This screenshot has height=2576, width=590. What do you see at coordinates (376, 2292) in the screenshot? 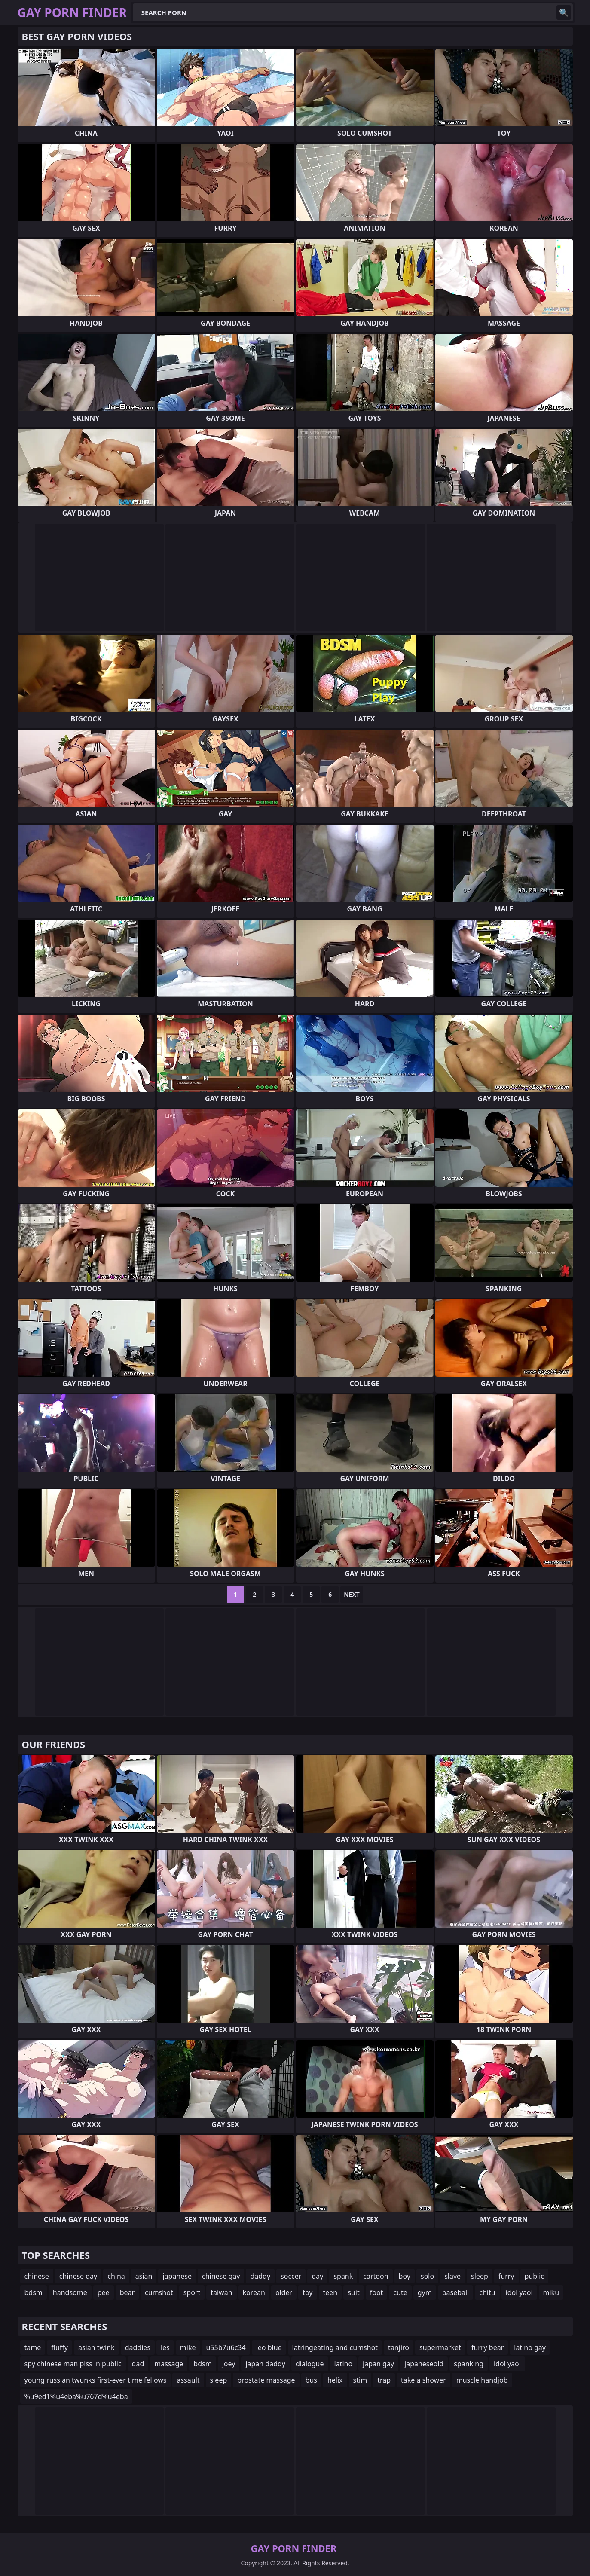
I see `foot` at bounding box center [376, 2292].